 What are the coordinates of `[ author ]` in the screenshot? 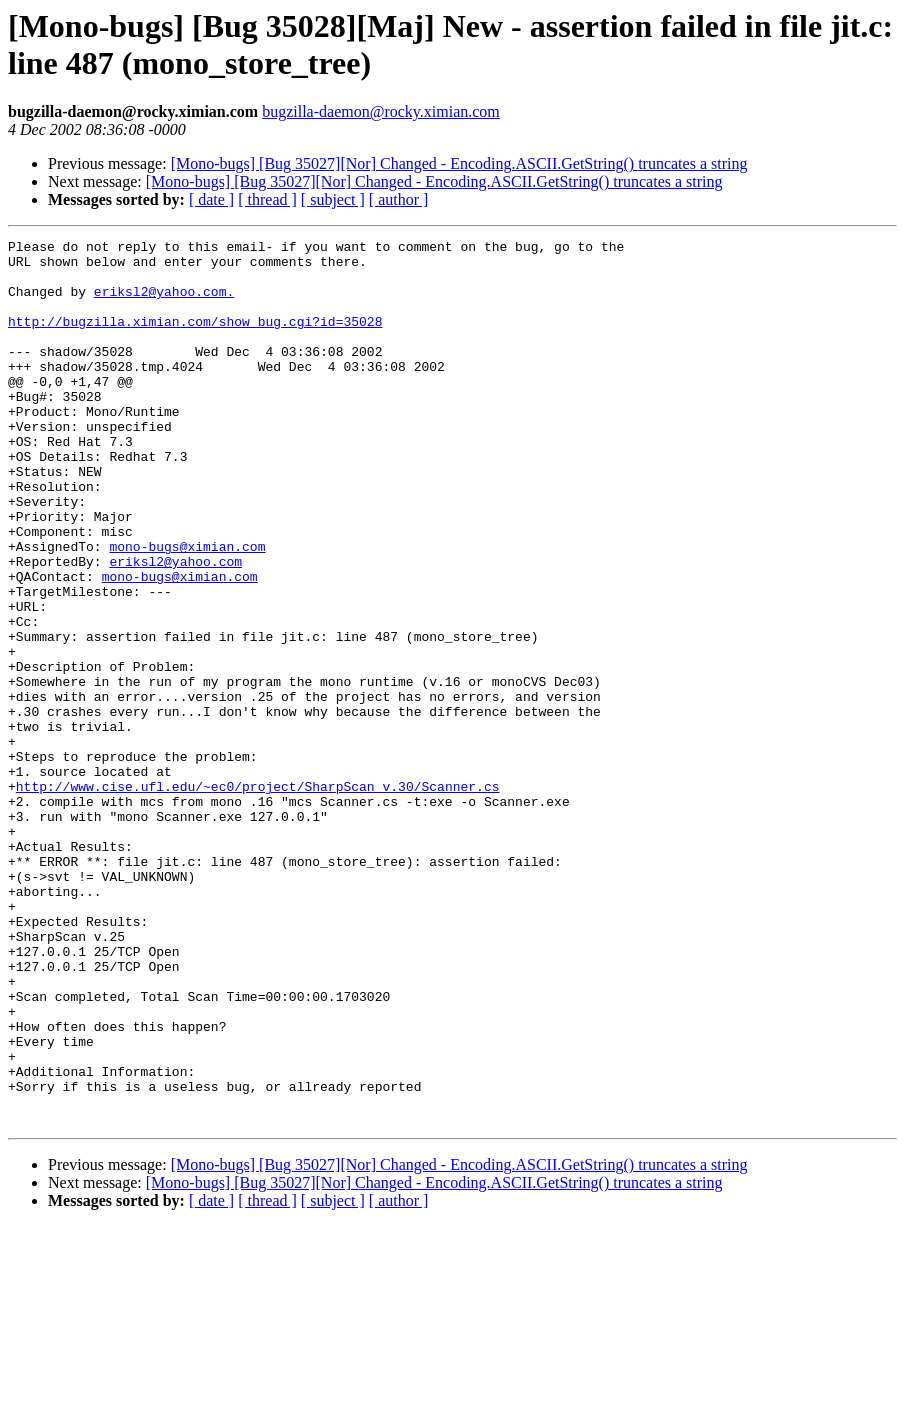 It's located at (399, 199).